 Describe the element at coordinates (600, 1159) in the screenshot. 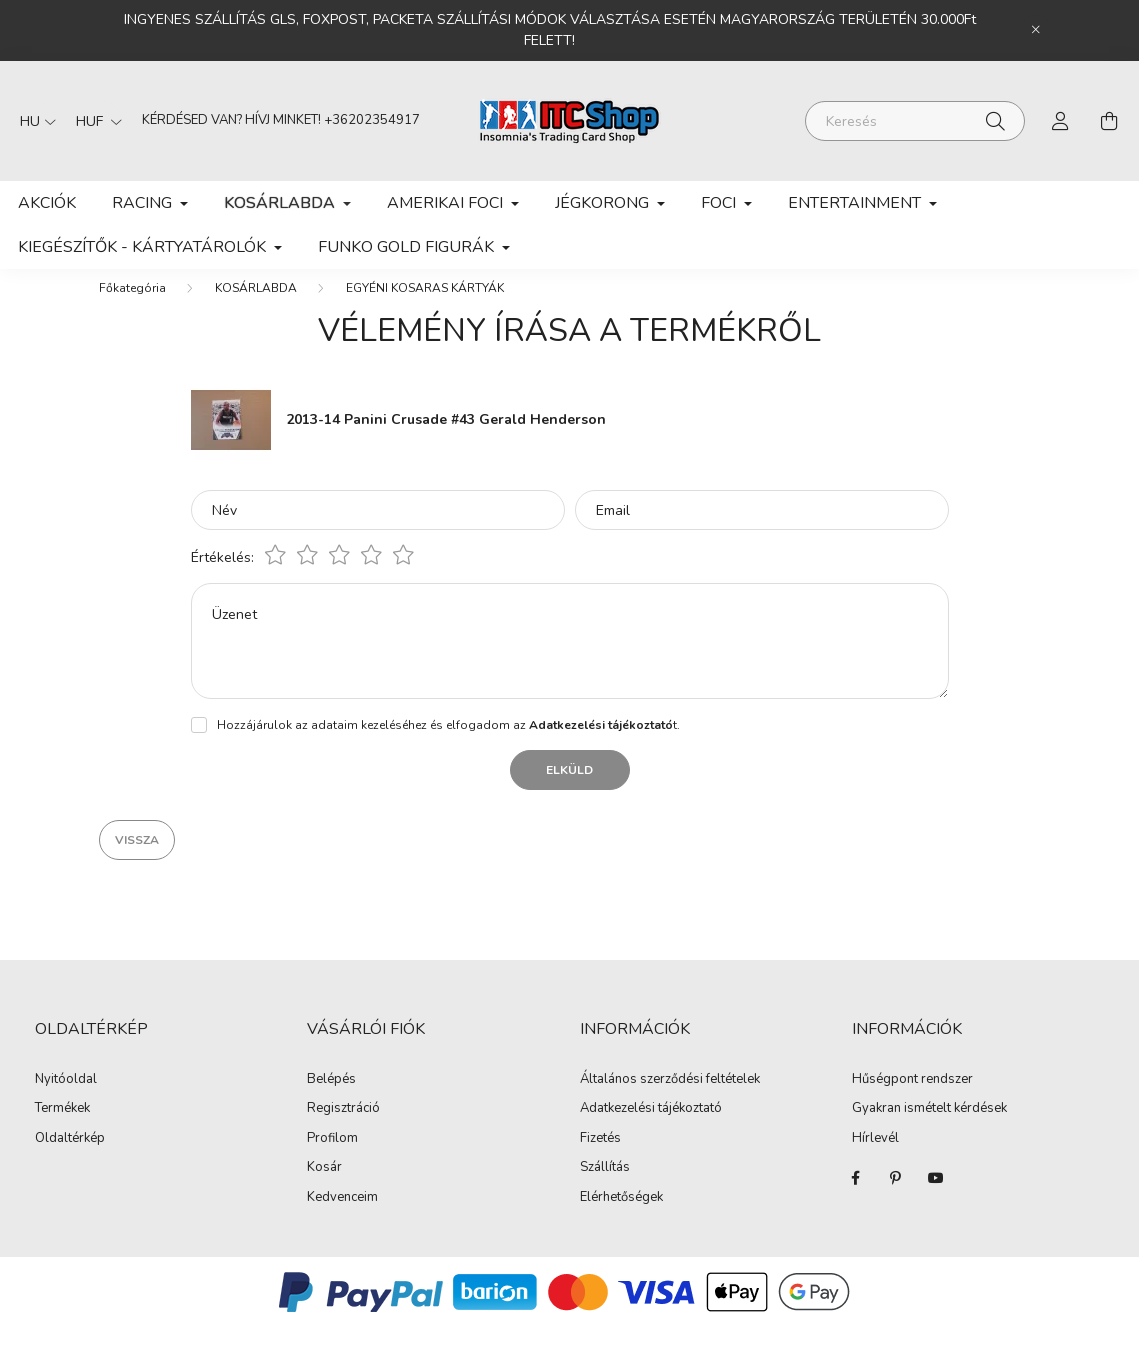

I see `Fizetés` at that location.